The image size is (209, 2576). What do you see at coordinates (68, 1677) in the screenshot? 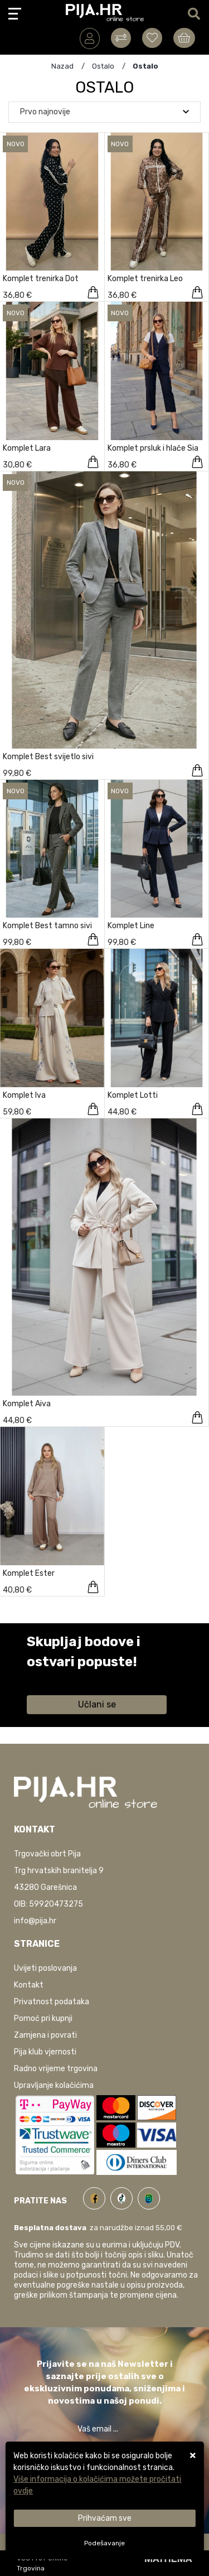
I see `Saznaj više informacija` at bounding box center [68, 1677].